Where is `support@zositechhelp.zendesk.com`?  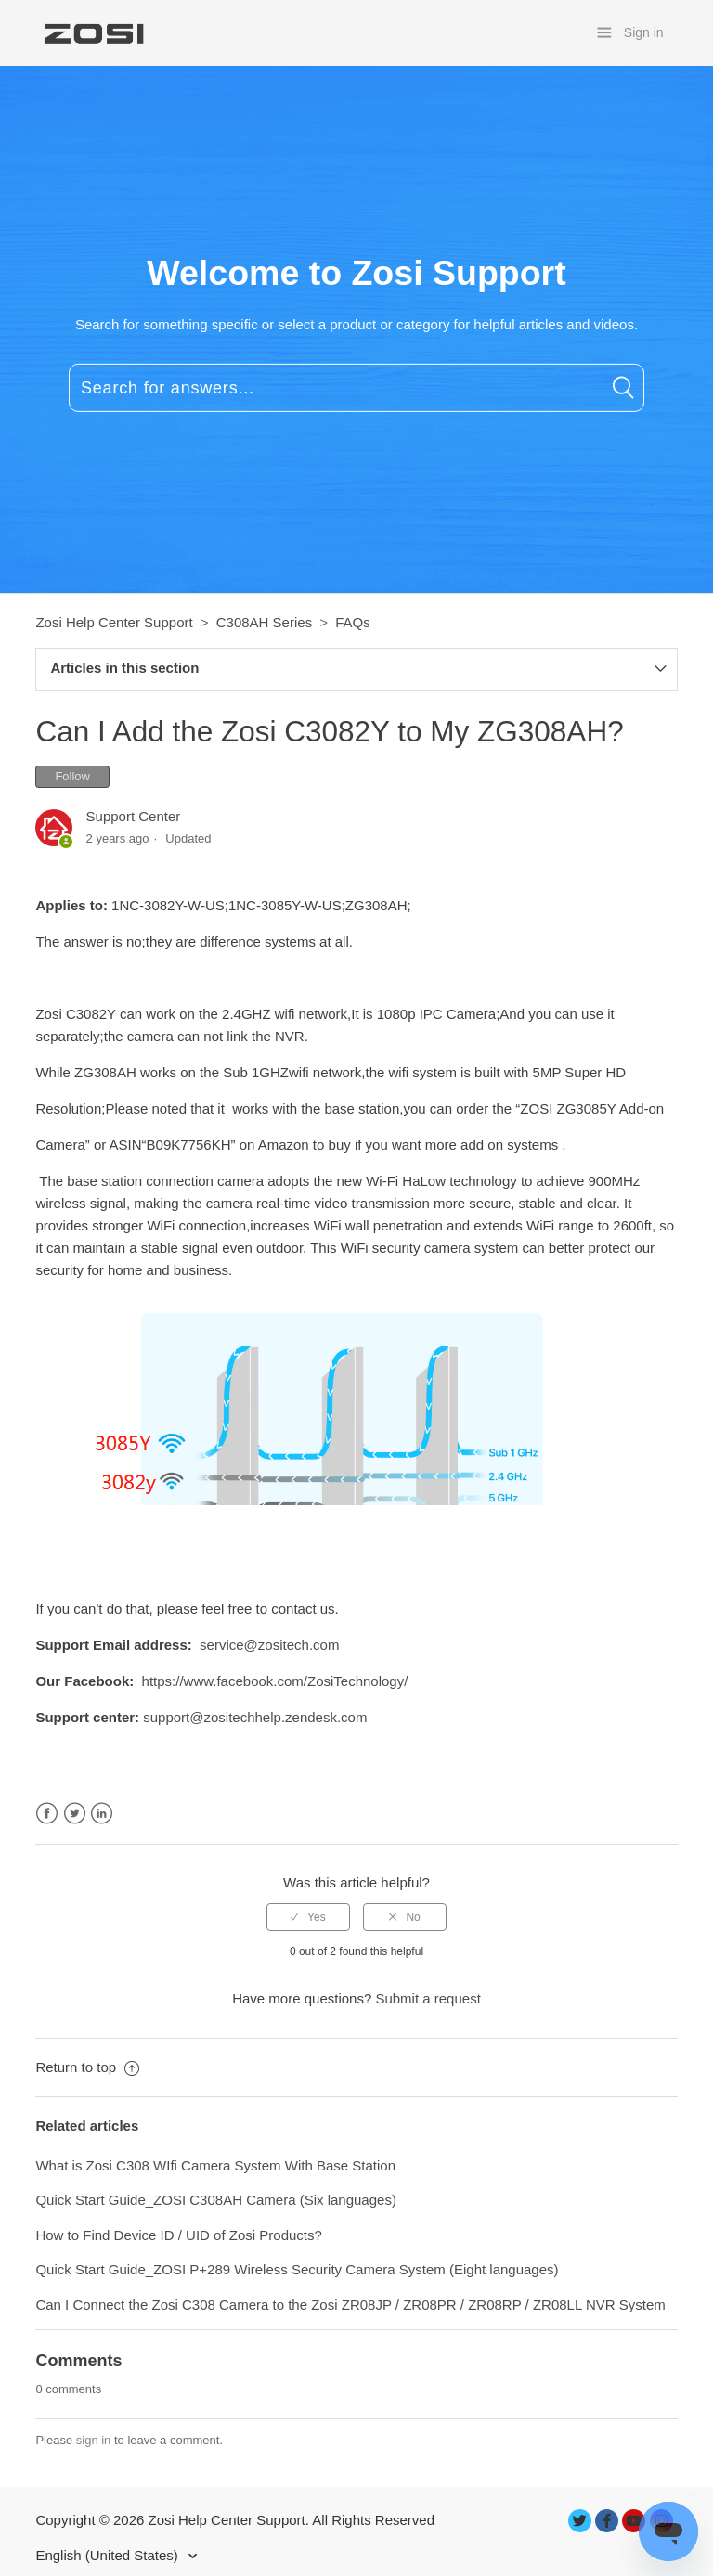
support@zositechhelp.zendesk.com is located at coordinates (255, 1717).